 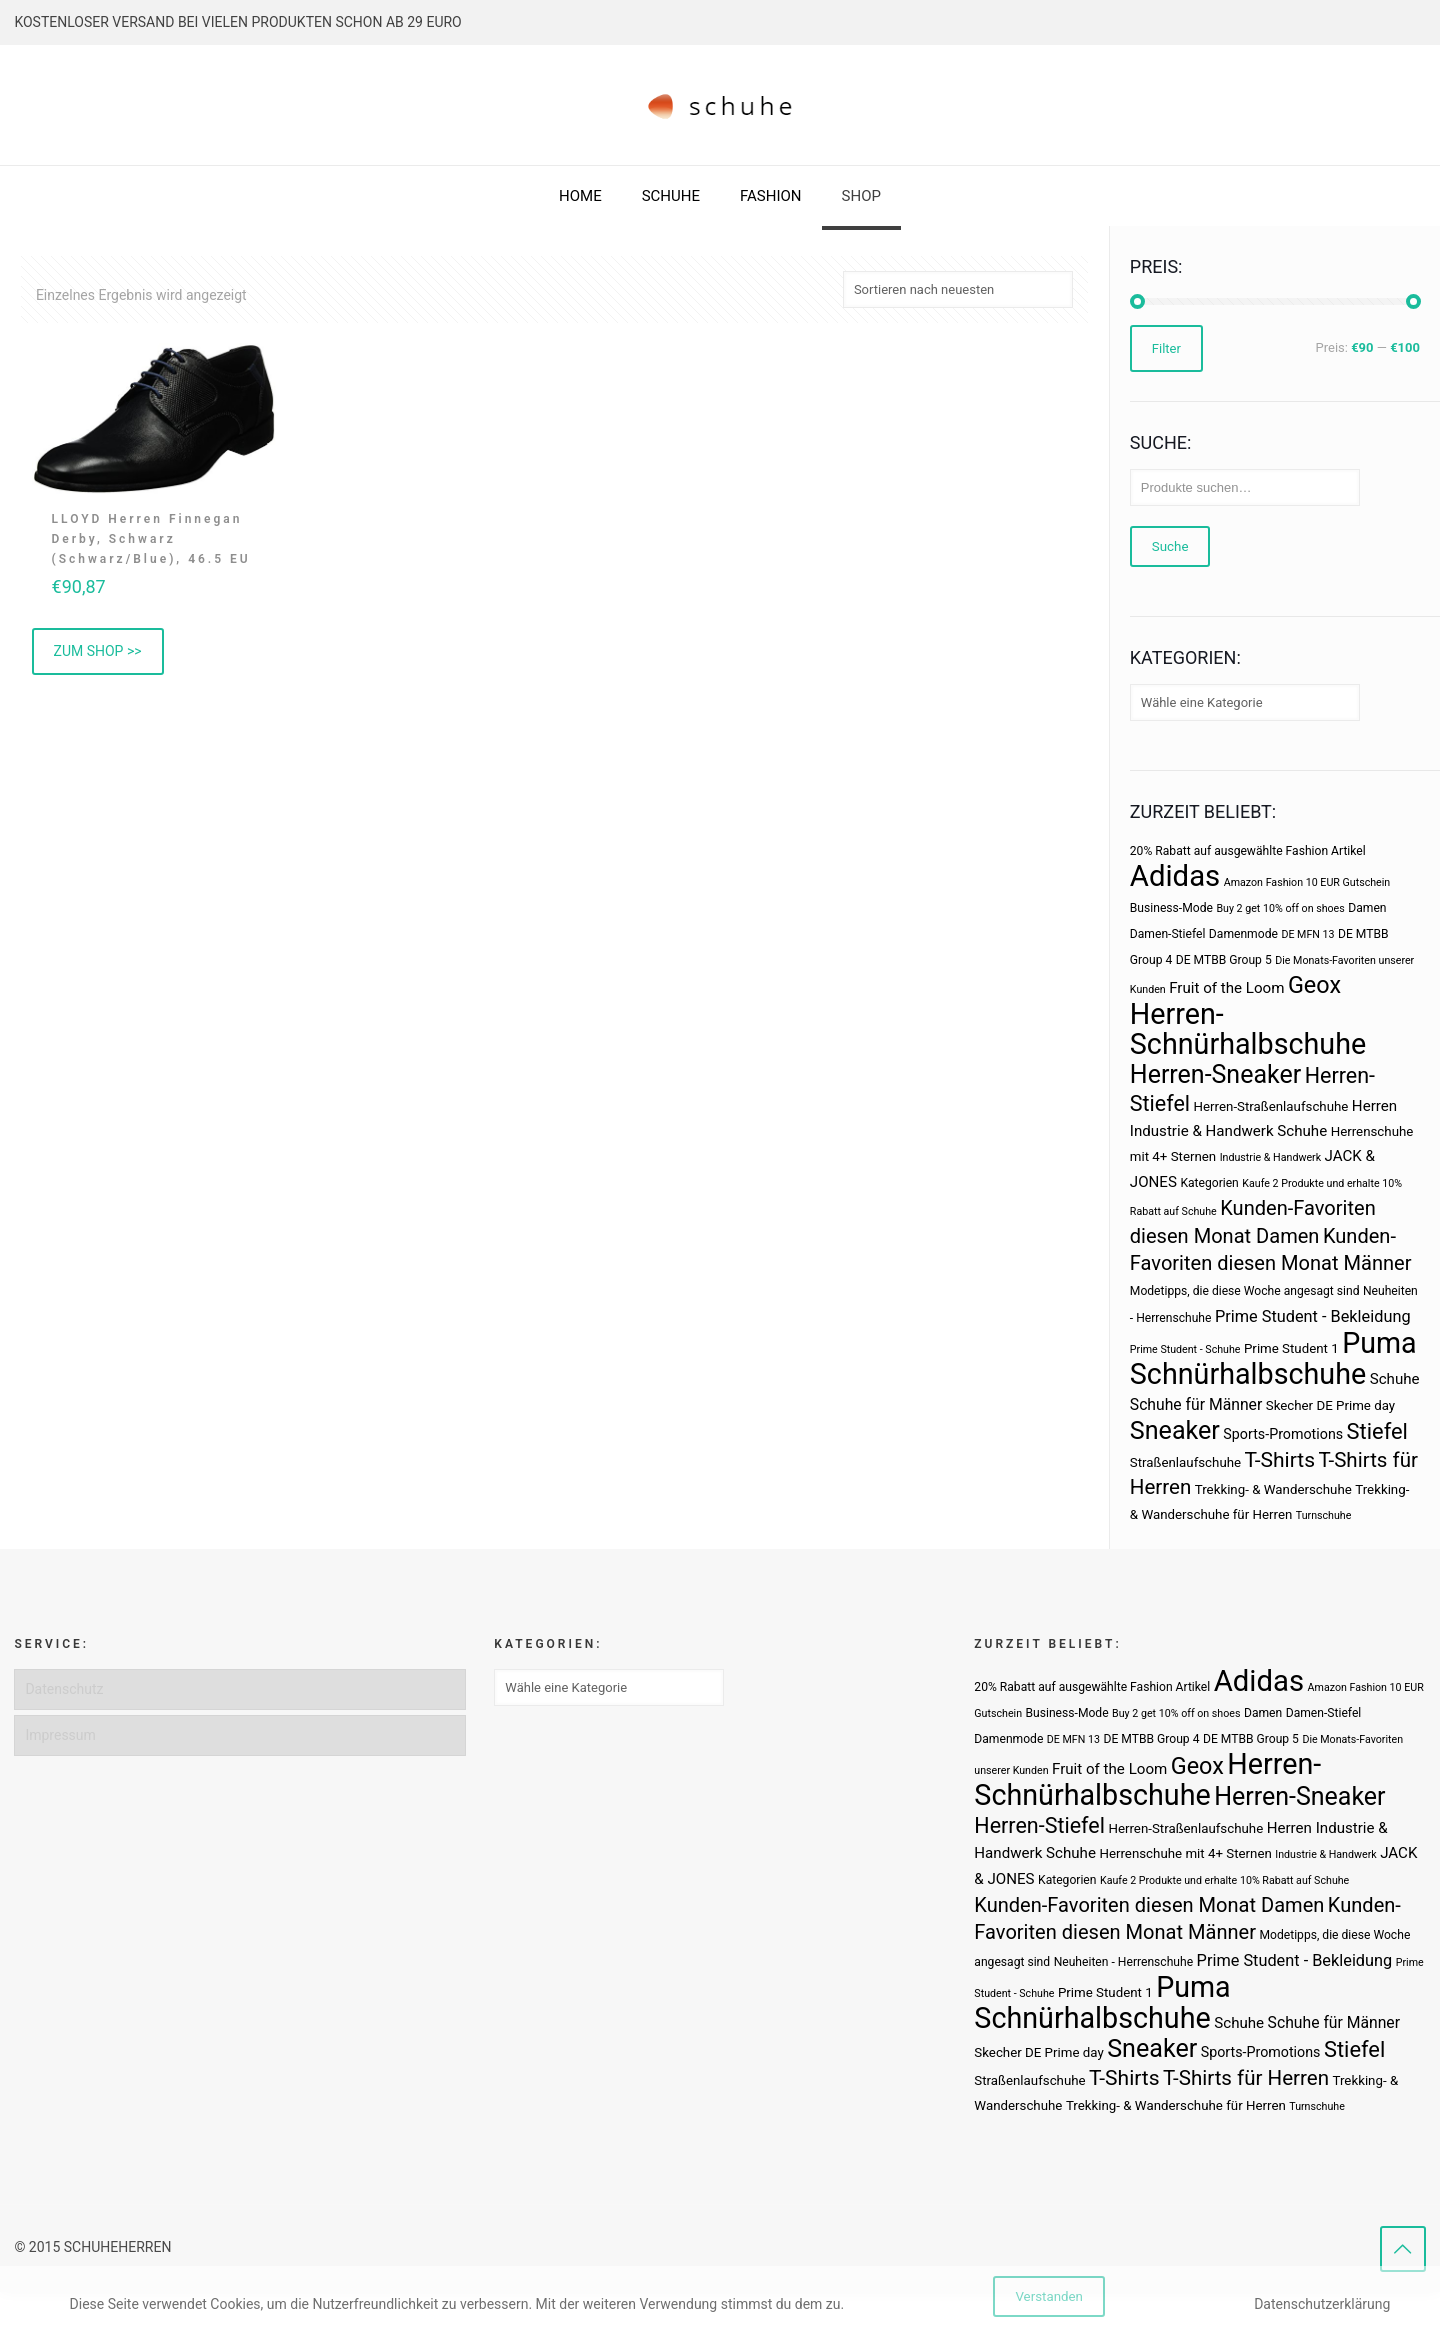 I want to click on Adidas [Adidas (107 Produkte)], so click(x=1175, y=876).